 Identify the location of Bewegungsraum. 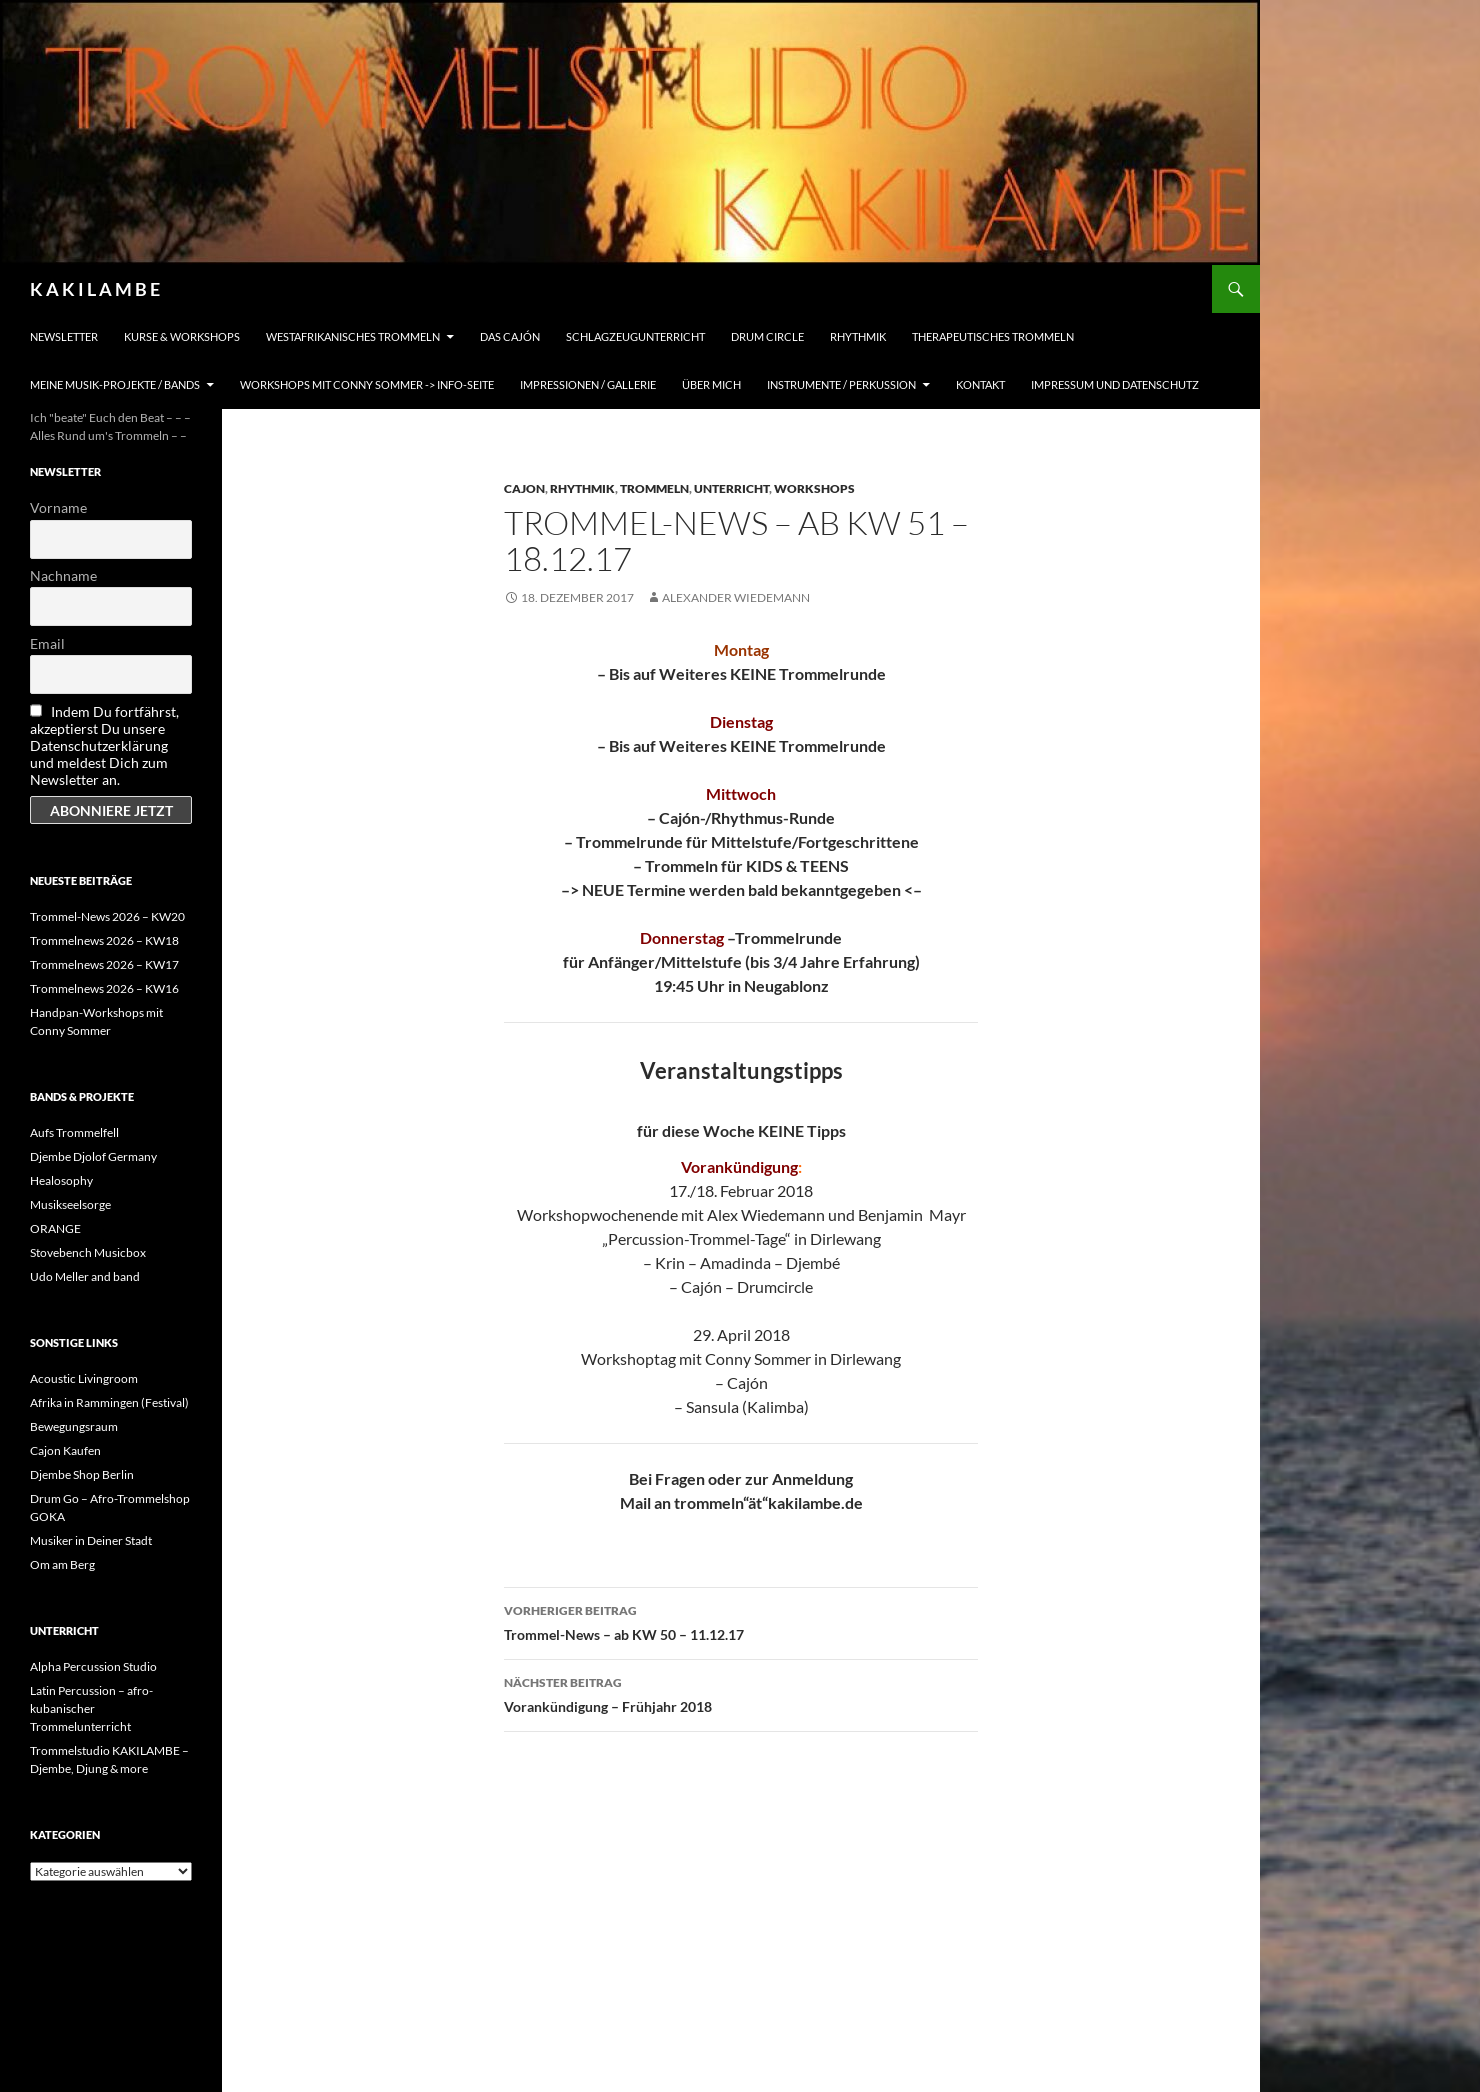
(74, 1426).